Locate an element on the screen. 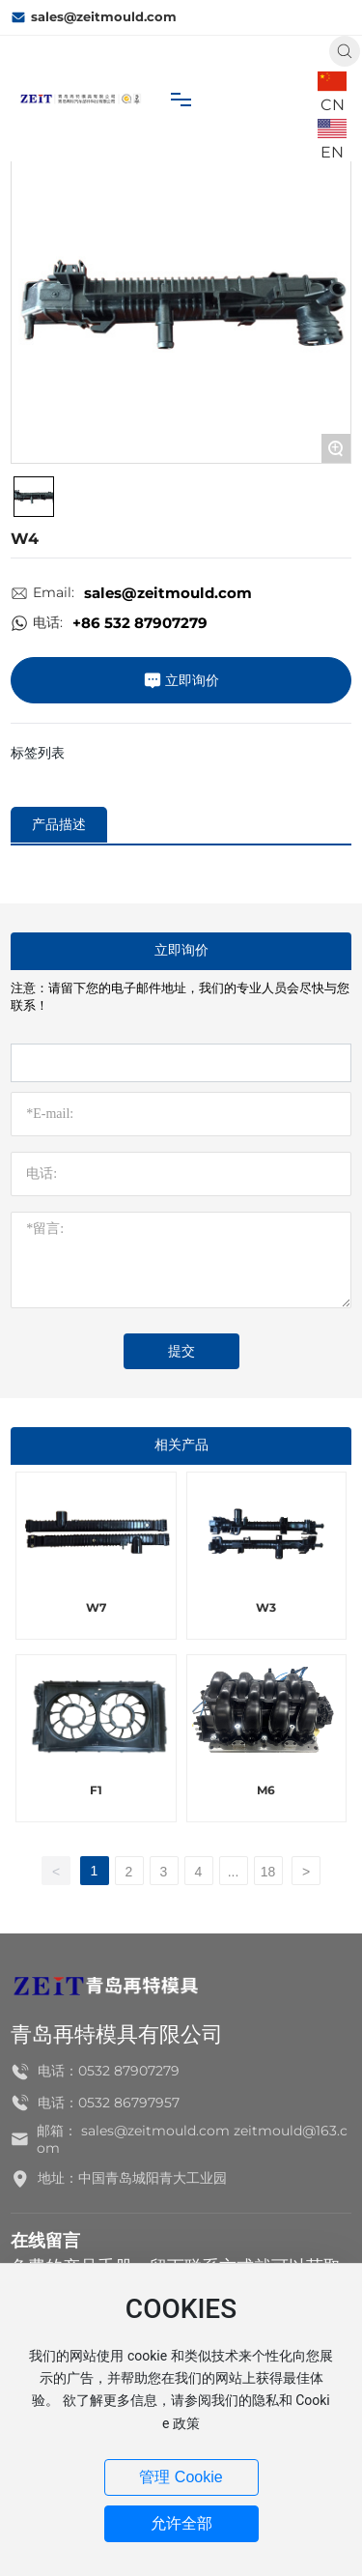 Image resolution: width=362 pixels, height=2576 pixels. 18 is located at coordinates (268, 1871).